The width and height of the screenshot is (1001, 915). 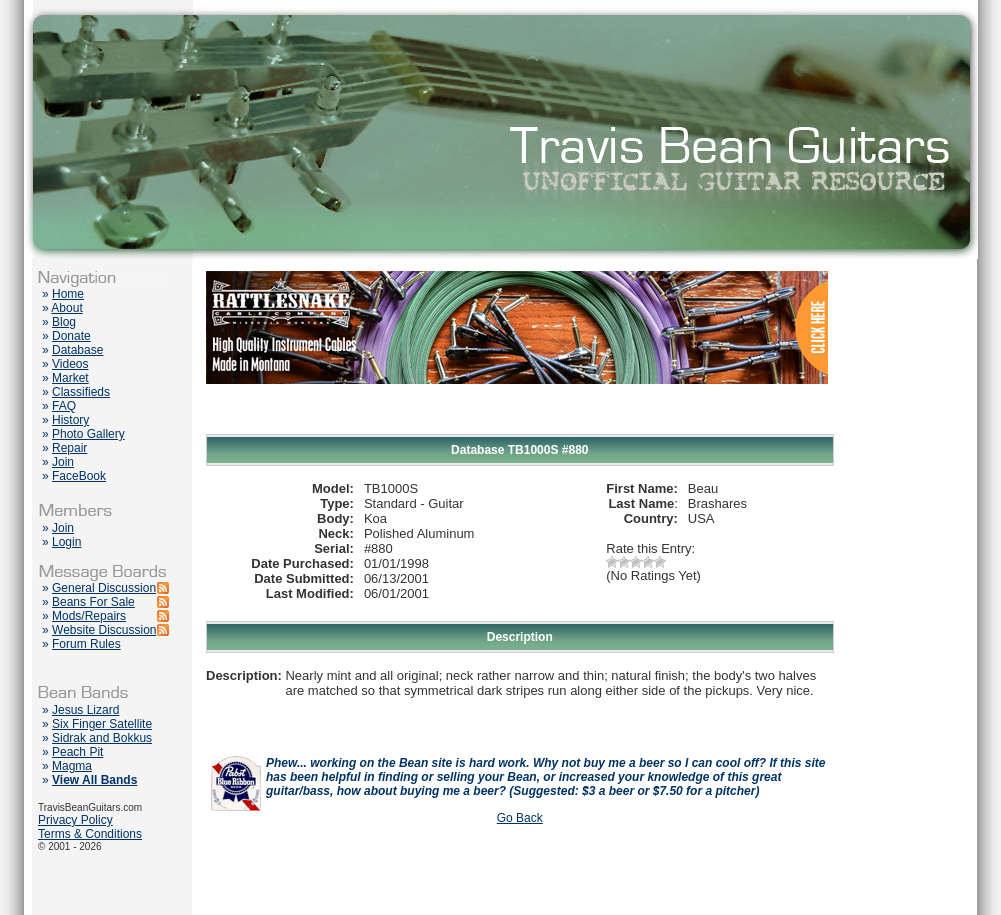 I want to click on FaceBook, so click(x=79, y=476).